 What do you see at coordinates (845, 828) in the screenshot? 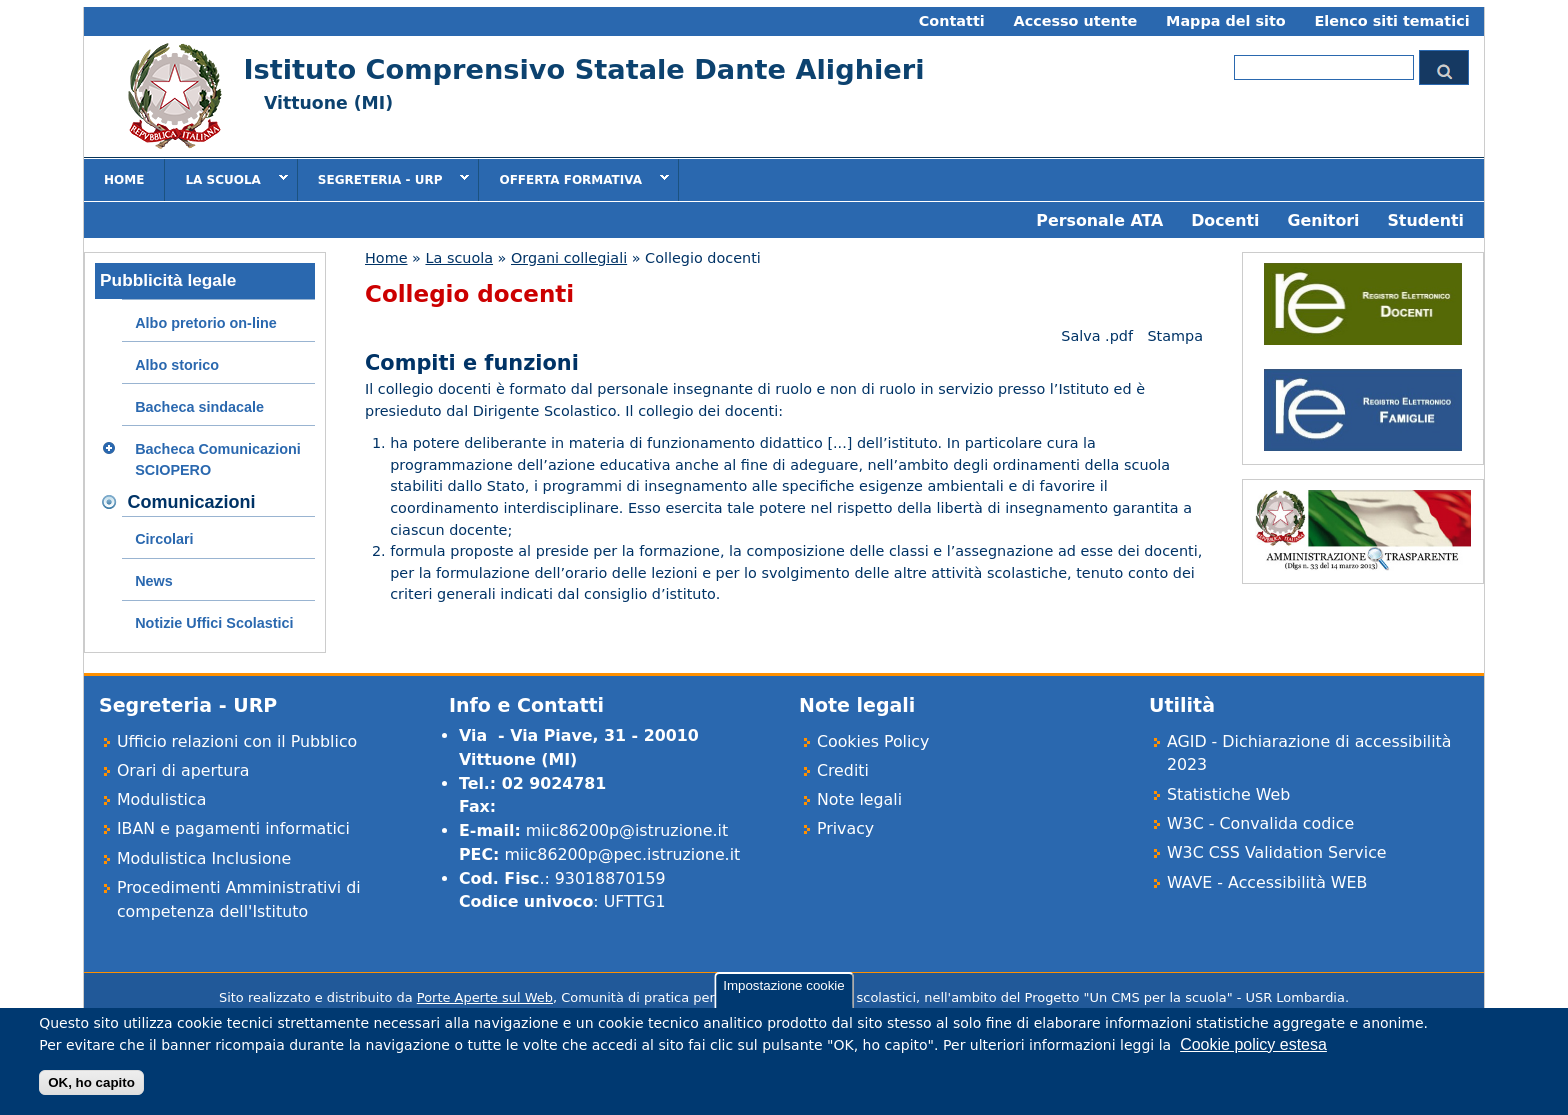
I see `Privacy` at bounding box center [845, 828].